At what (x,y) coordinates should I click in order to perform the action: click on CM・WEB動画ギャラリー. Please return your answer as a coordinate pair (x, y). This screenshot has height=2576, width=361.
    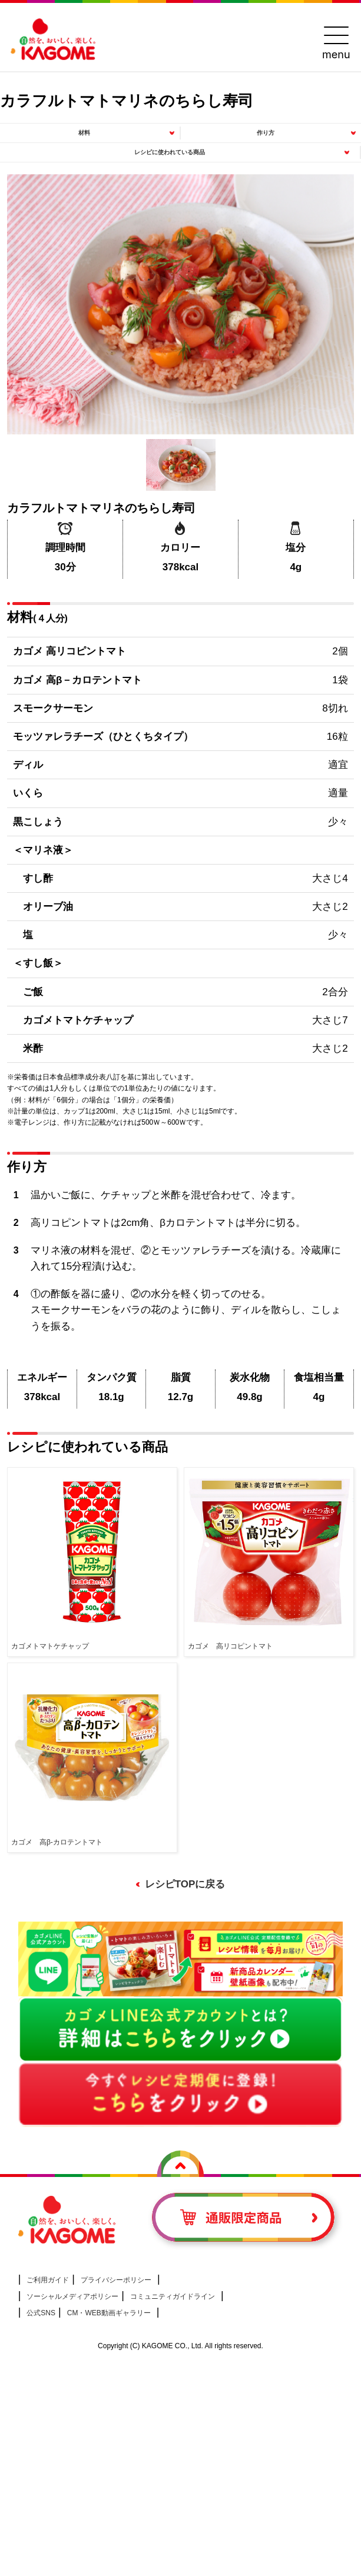
    Looking at the image, I should click on (109, 2313).